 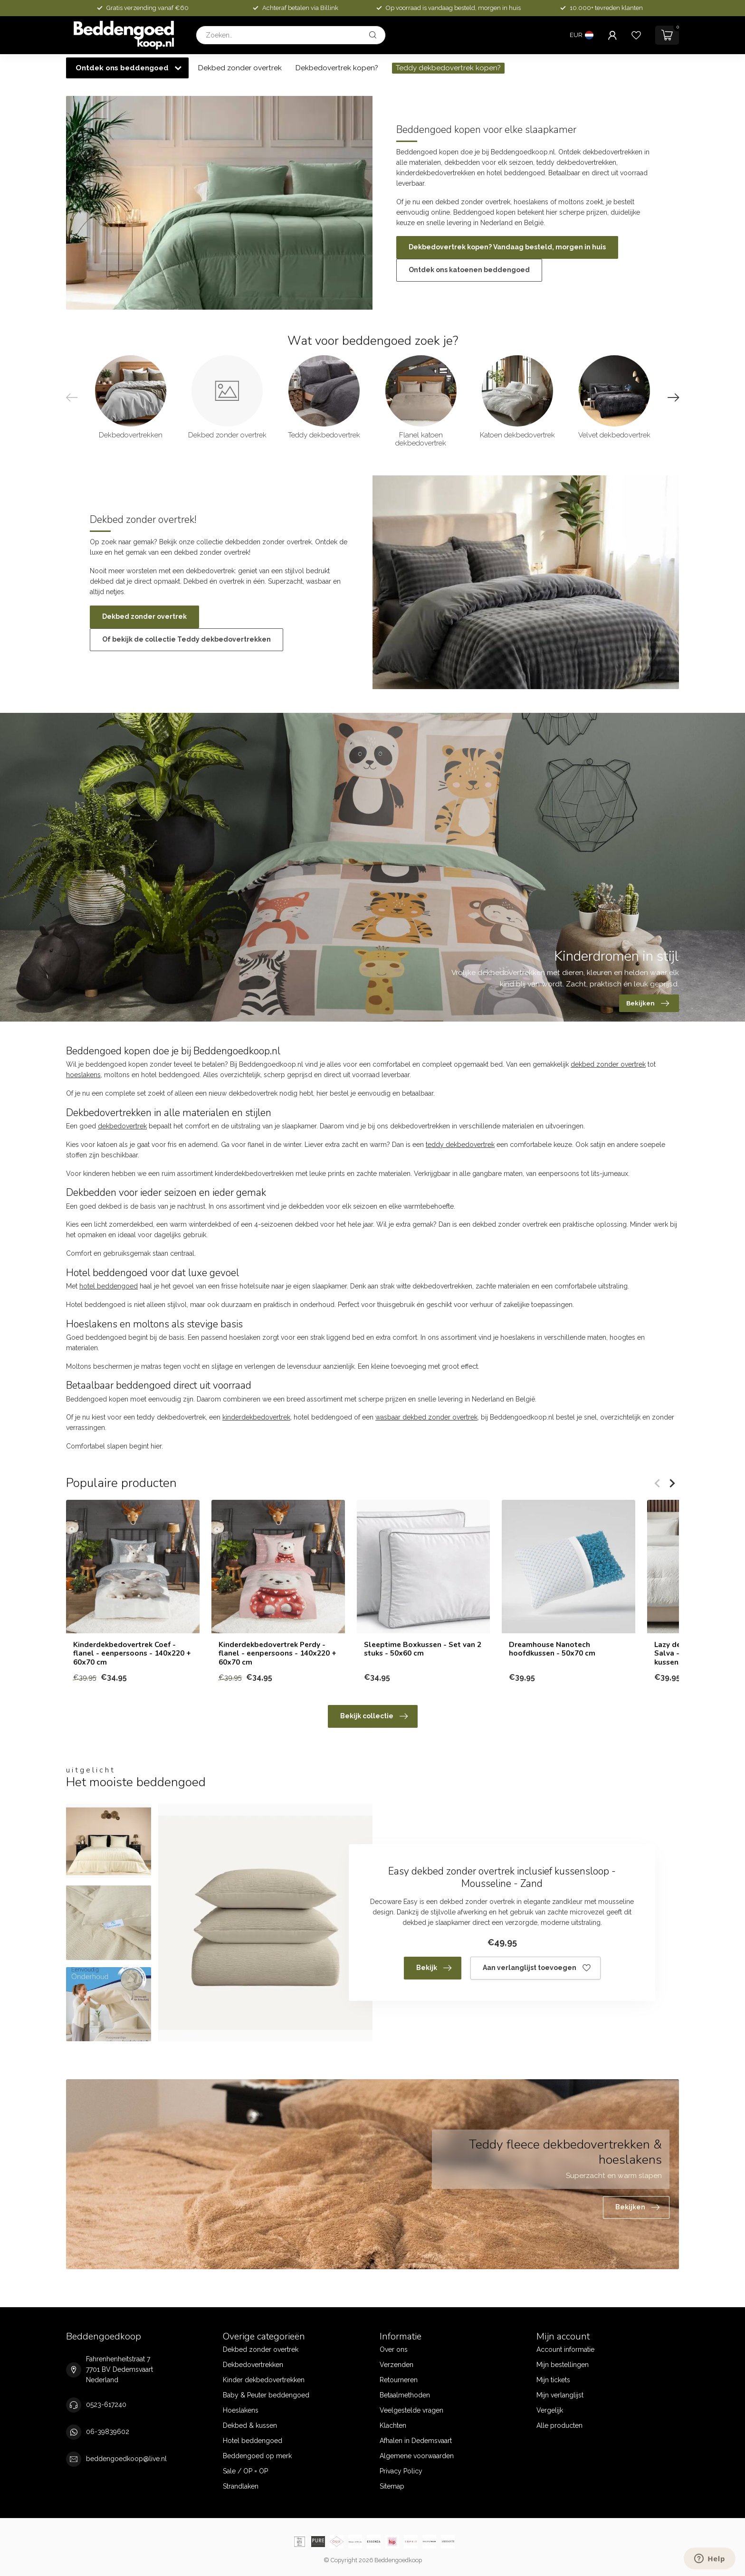 I want to click on Afhalen in Dedemsvaart, so click(x=416, y=2440).